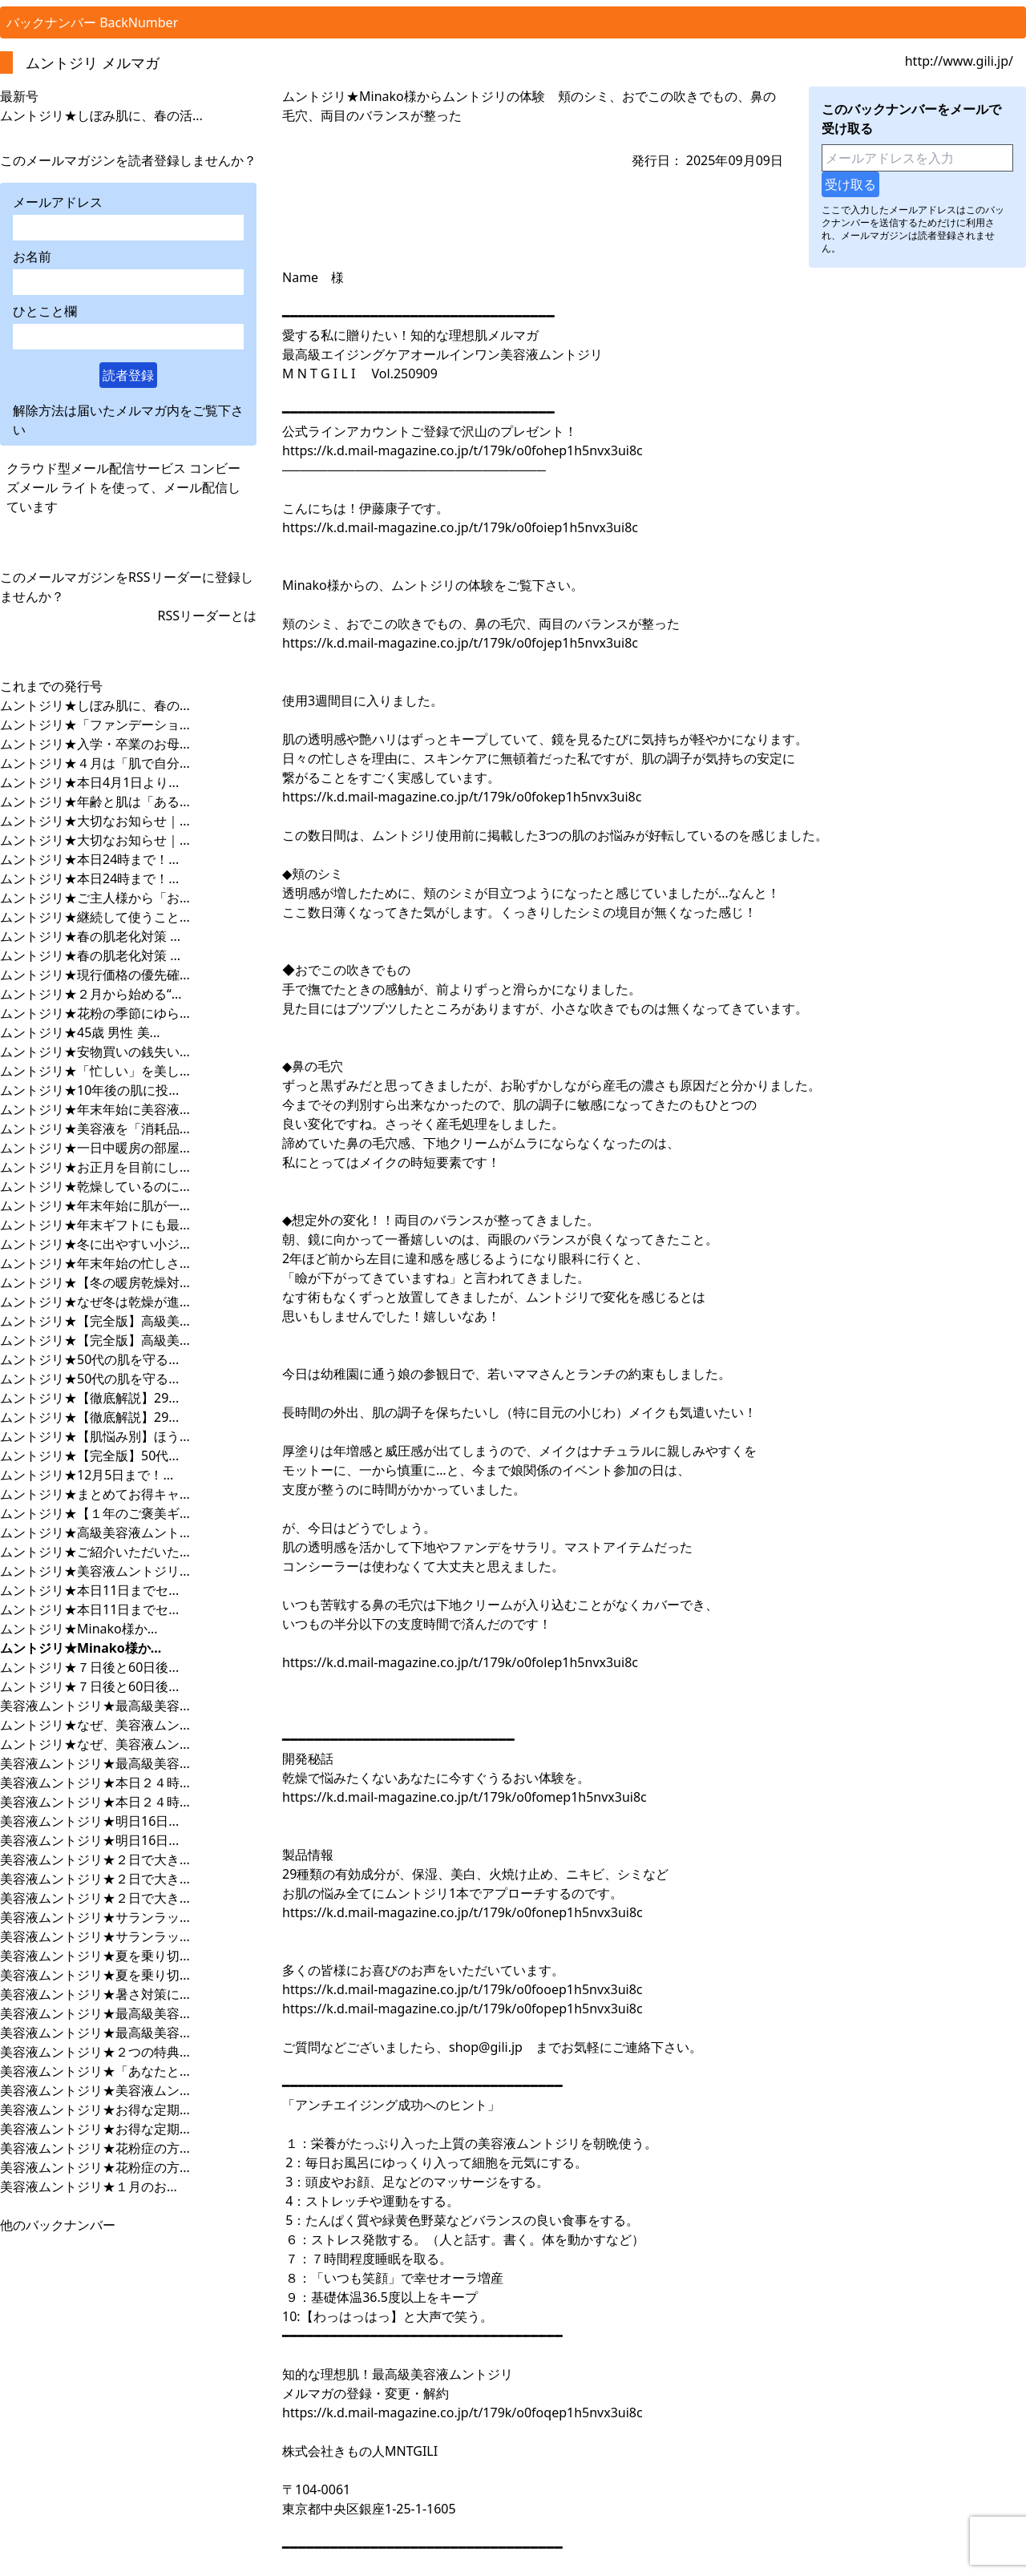 The image size is (1026, 2576). I want to click on 美容液ムントジリ★２つの特典..., so click(95, 2052).